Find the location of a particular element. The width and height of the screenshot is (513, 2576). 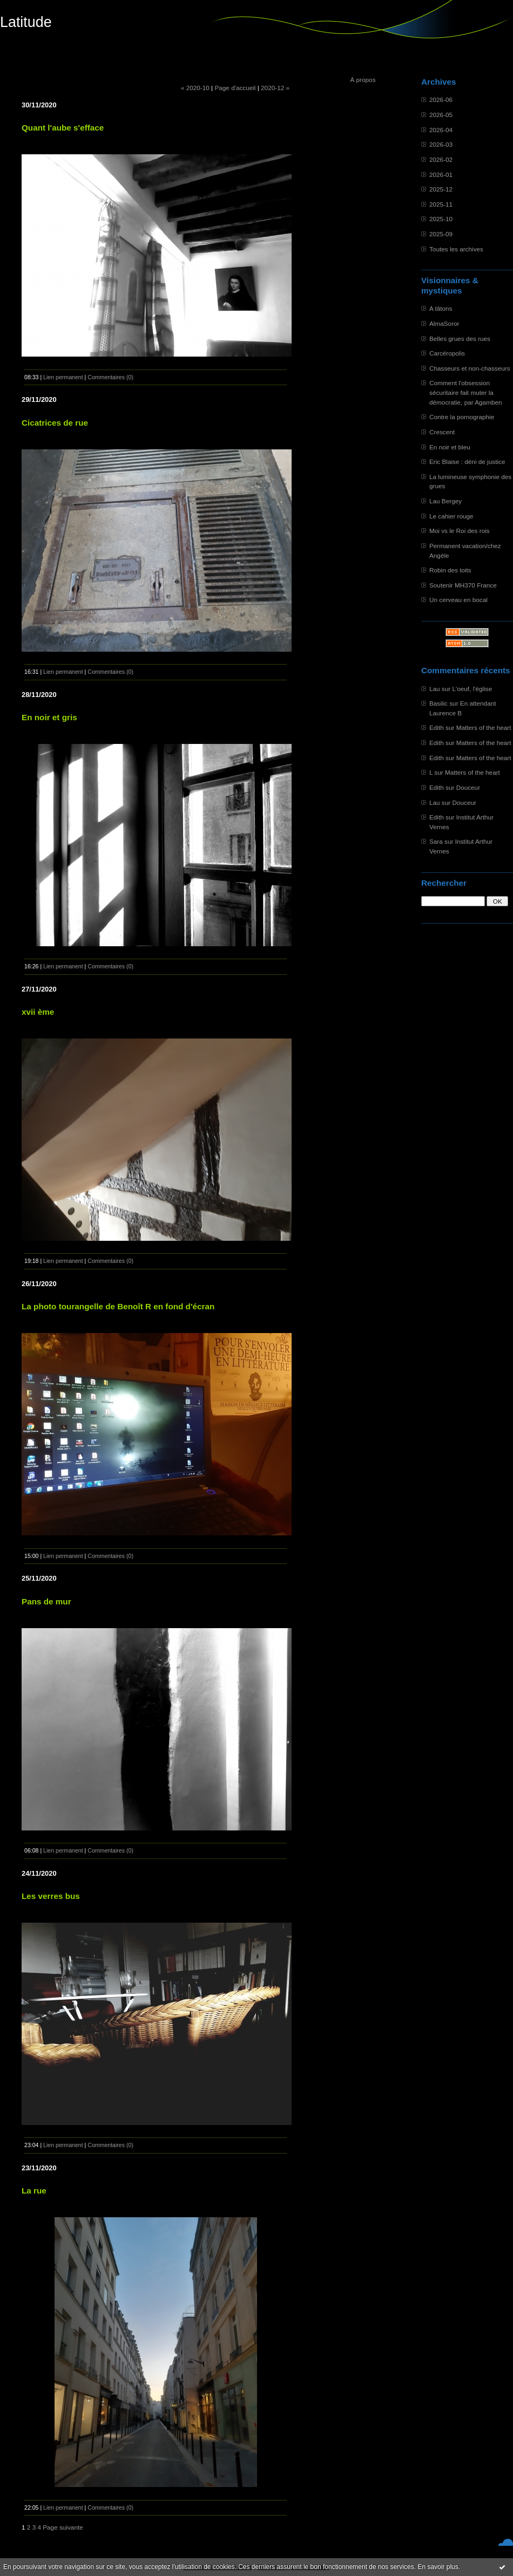

A tâtons is located at coordinates (440, 308).